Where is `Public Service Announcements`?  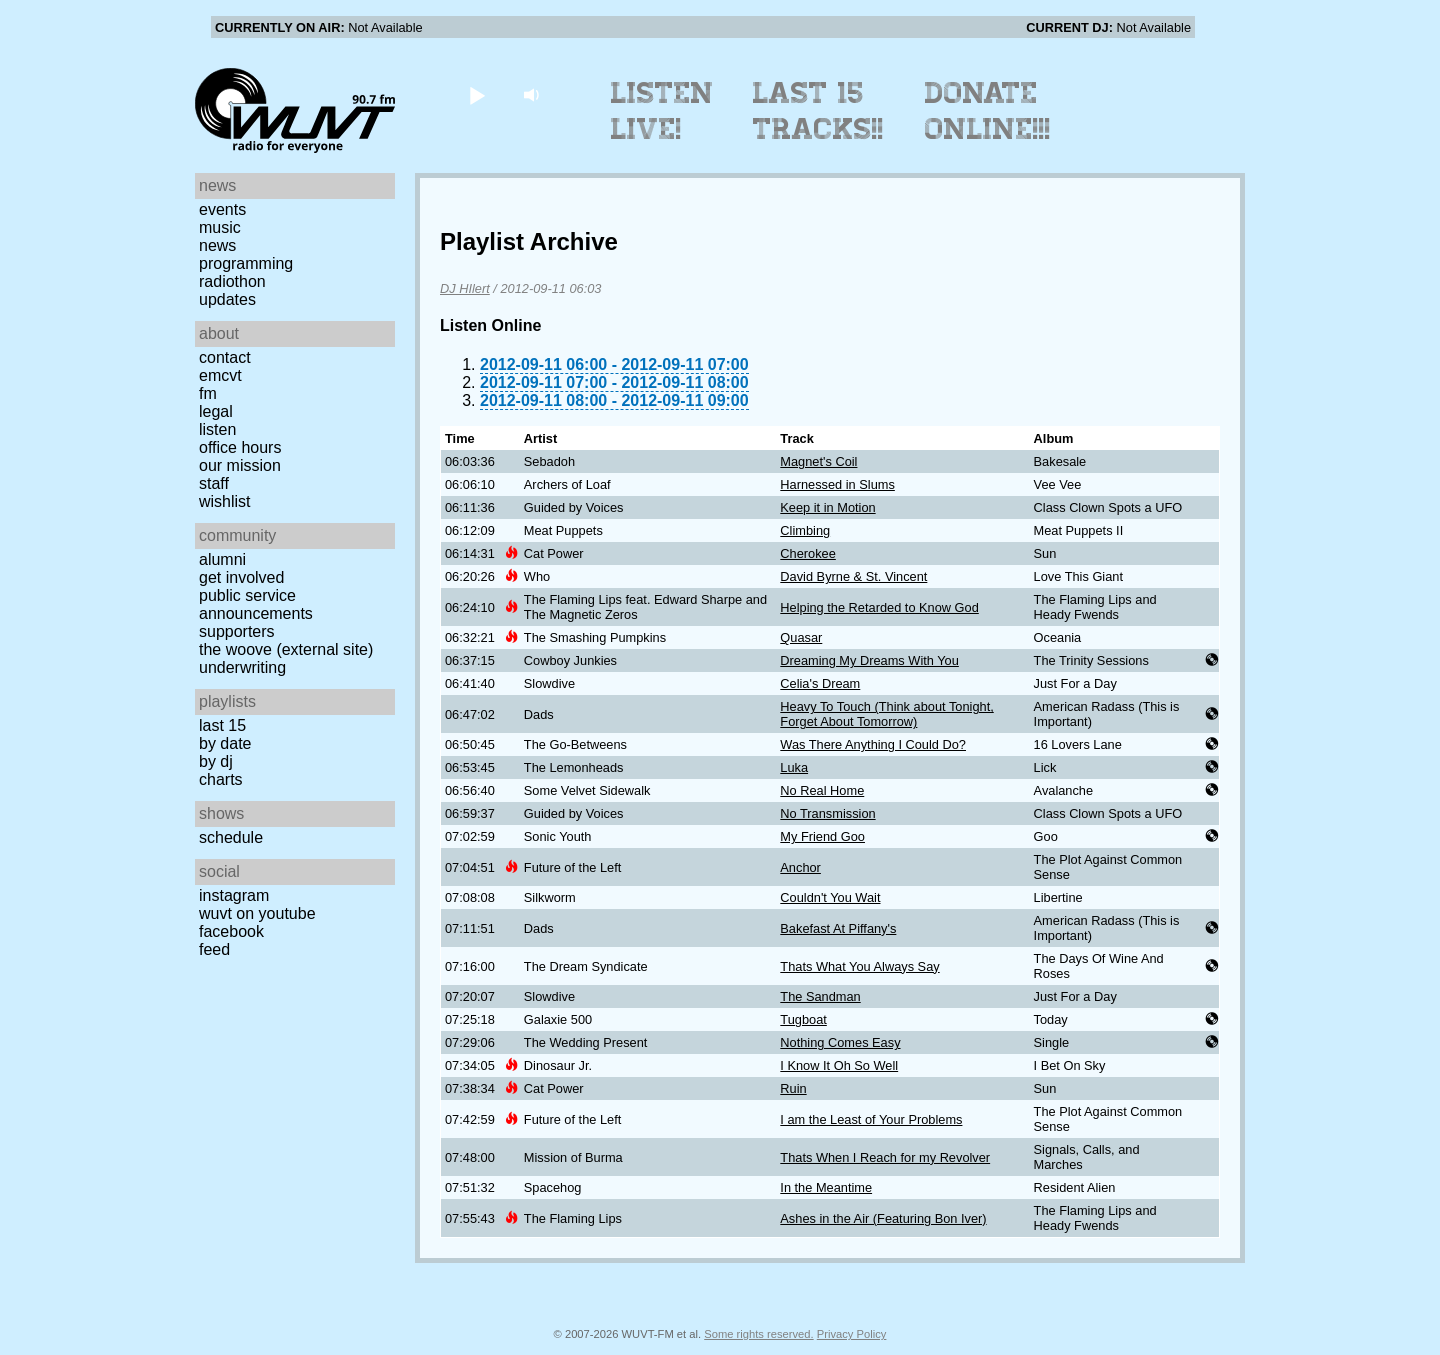
Public Service Announcements is located at coordinates (256, 604).